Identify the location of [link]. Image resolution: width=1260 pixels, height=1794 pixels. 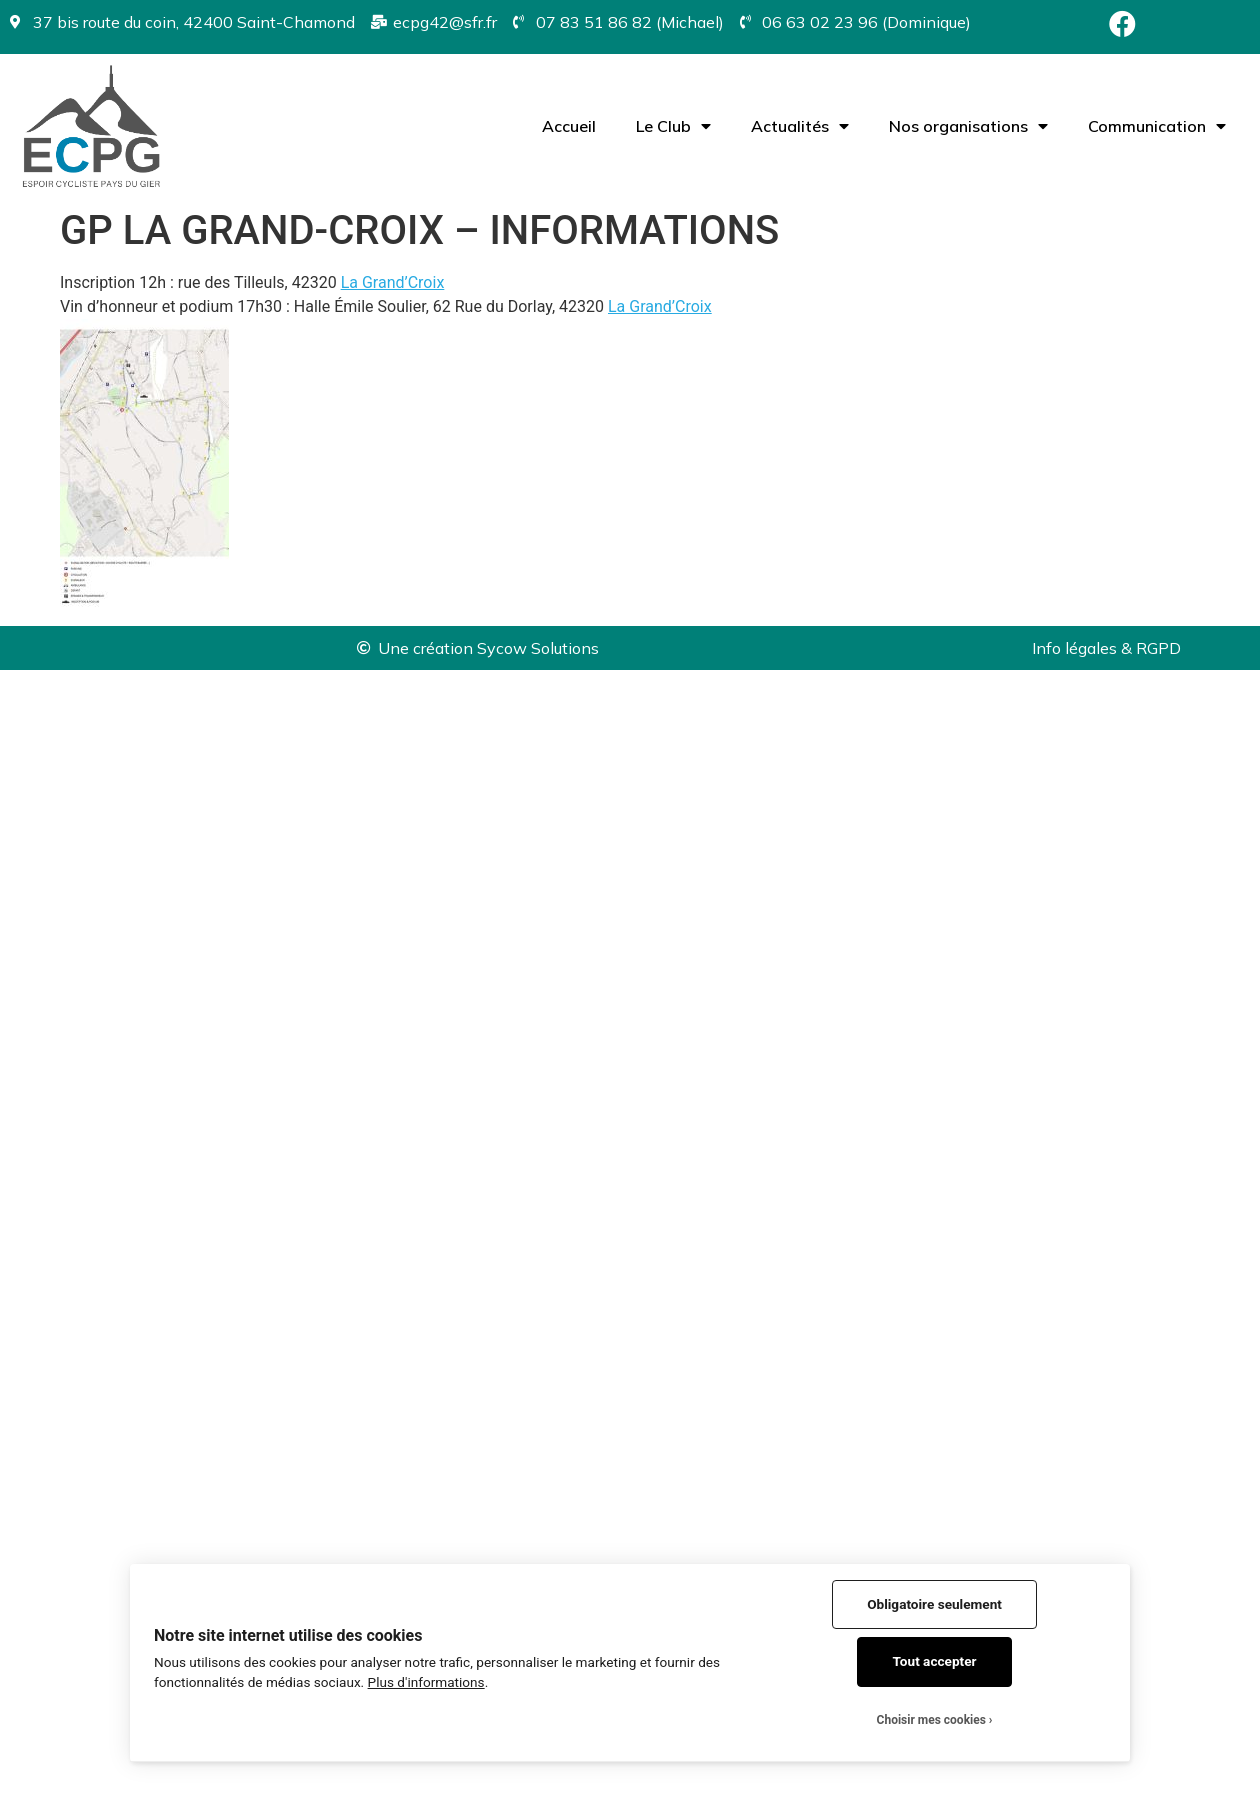
(393, 282).